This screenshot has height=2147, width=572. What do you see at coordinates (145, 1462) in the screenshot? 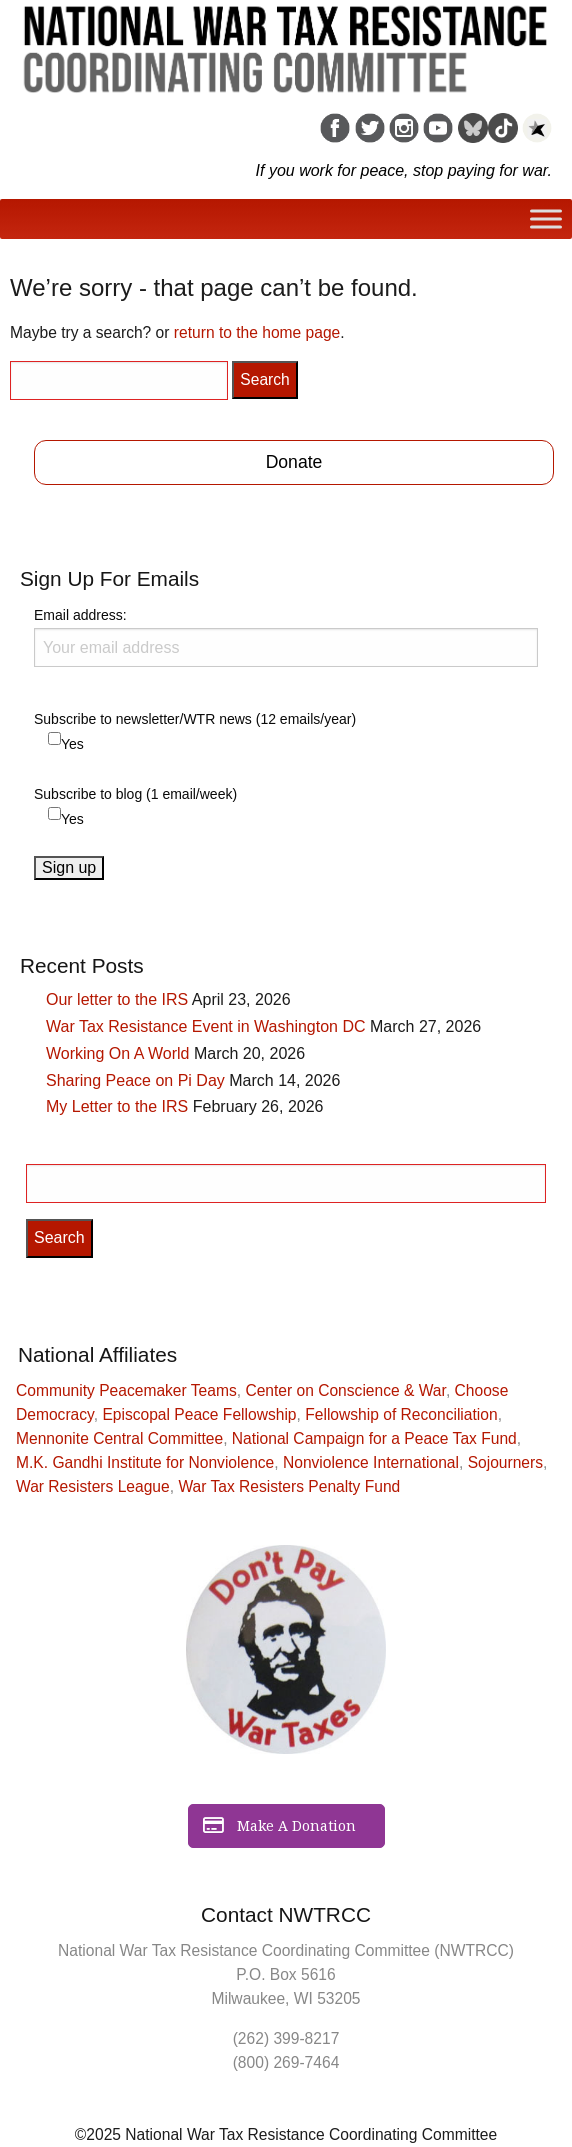
I see `M.K. Gandhi Institute for Nonviolence` at bounding box center [145, 1462].